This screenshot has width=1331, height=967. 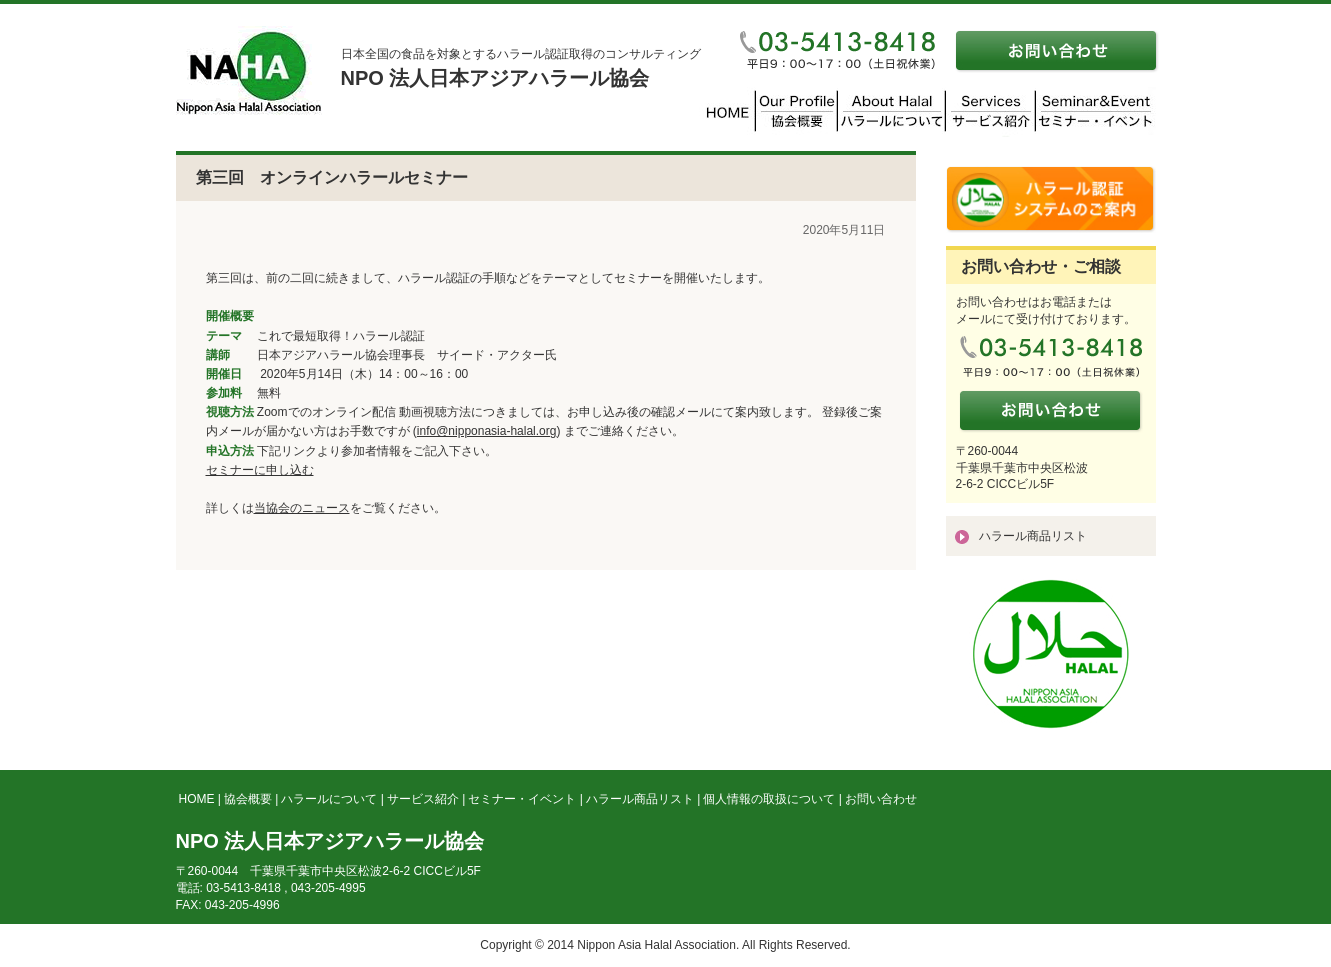 I want to click on セミナーに申し込む, so click(x=260, y=470).